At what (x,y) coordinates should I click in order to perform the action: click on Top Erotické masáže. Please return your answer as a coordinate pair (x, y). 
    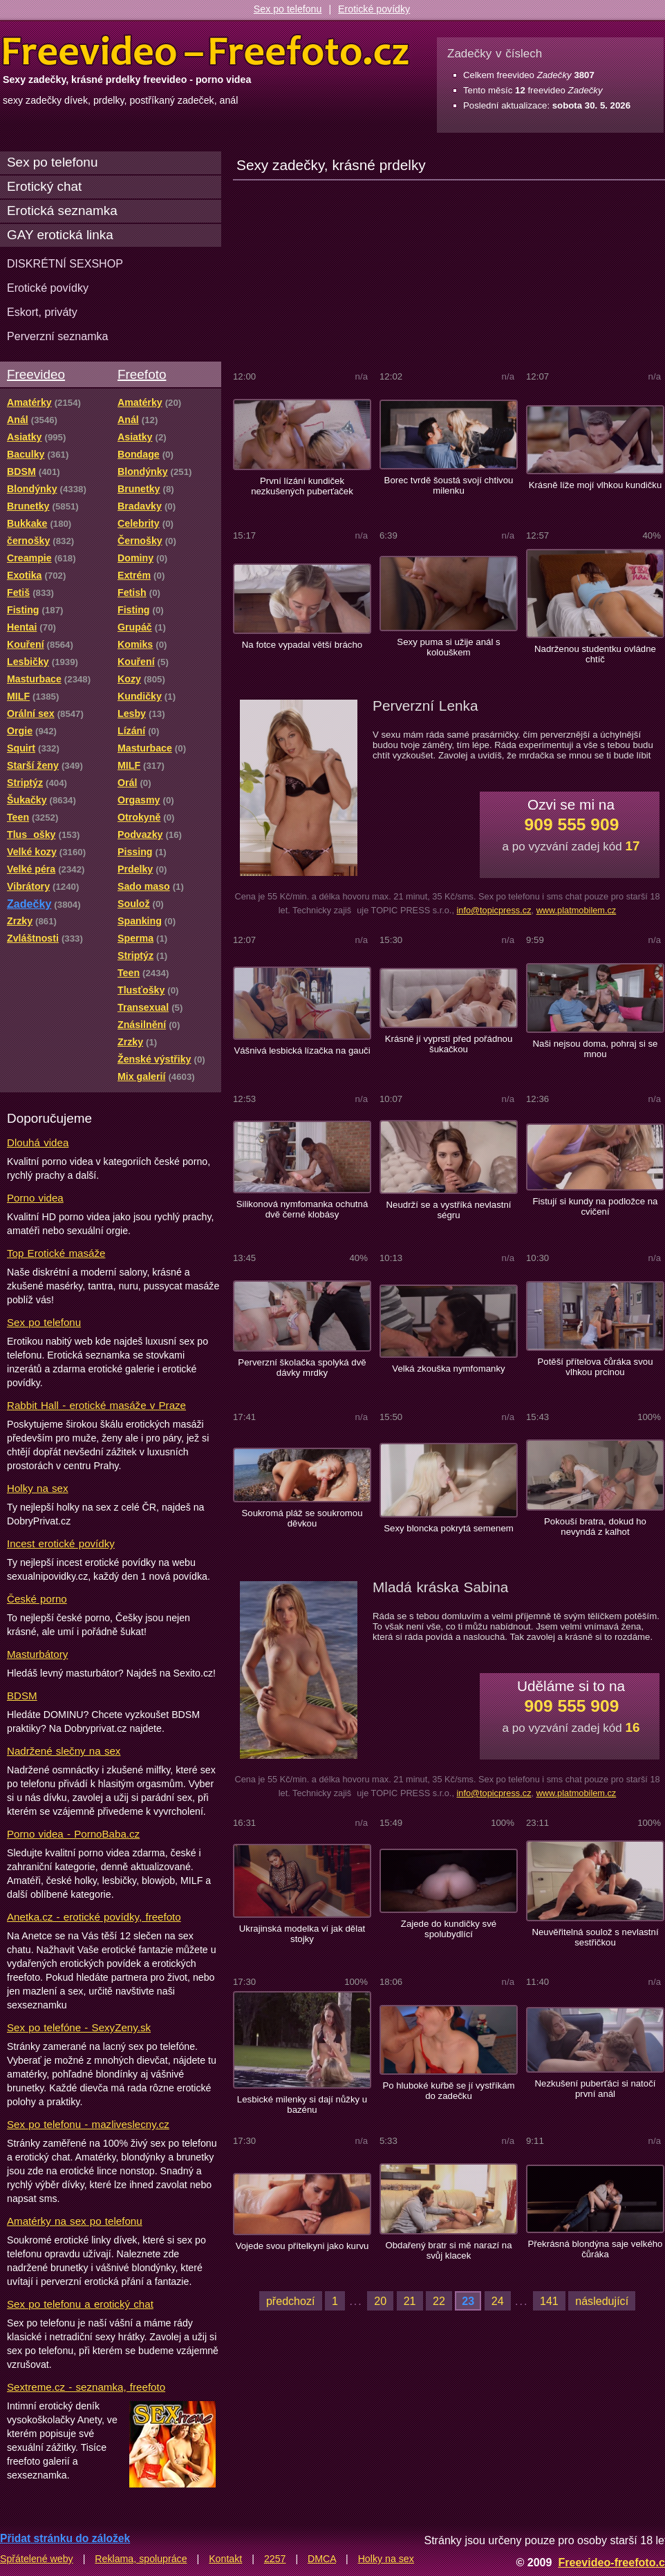
    Looking at the image, I should click on (56, 1253).